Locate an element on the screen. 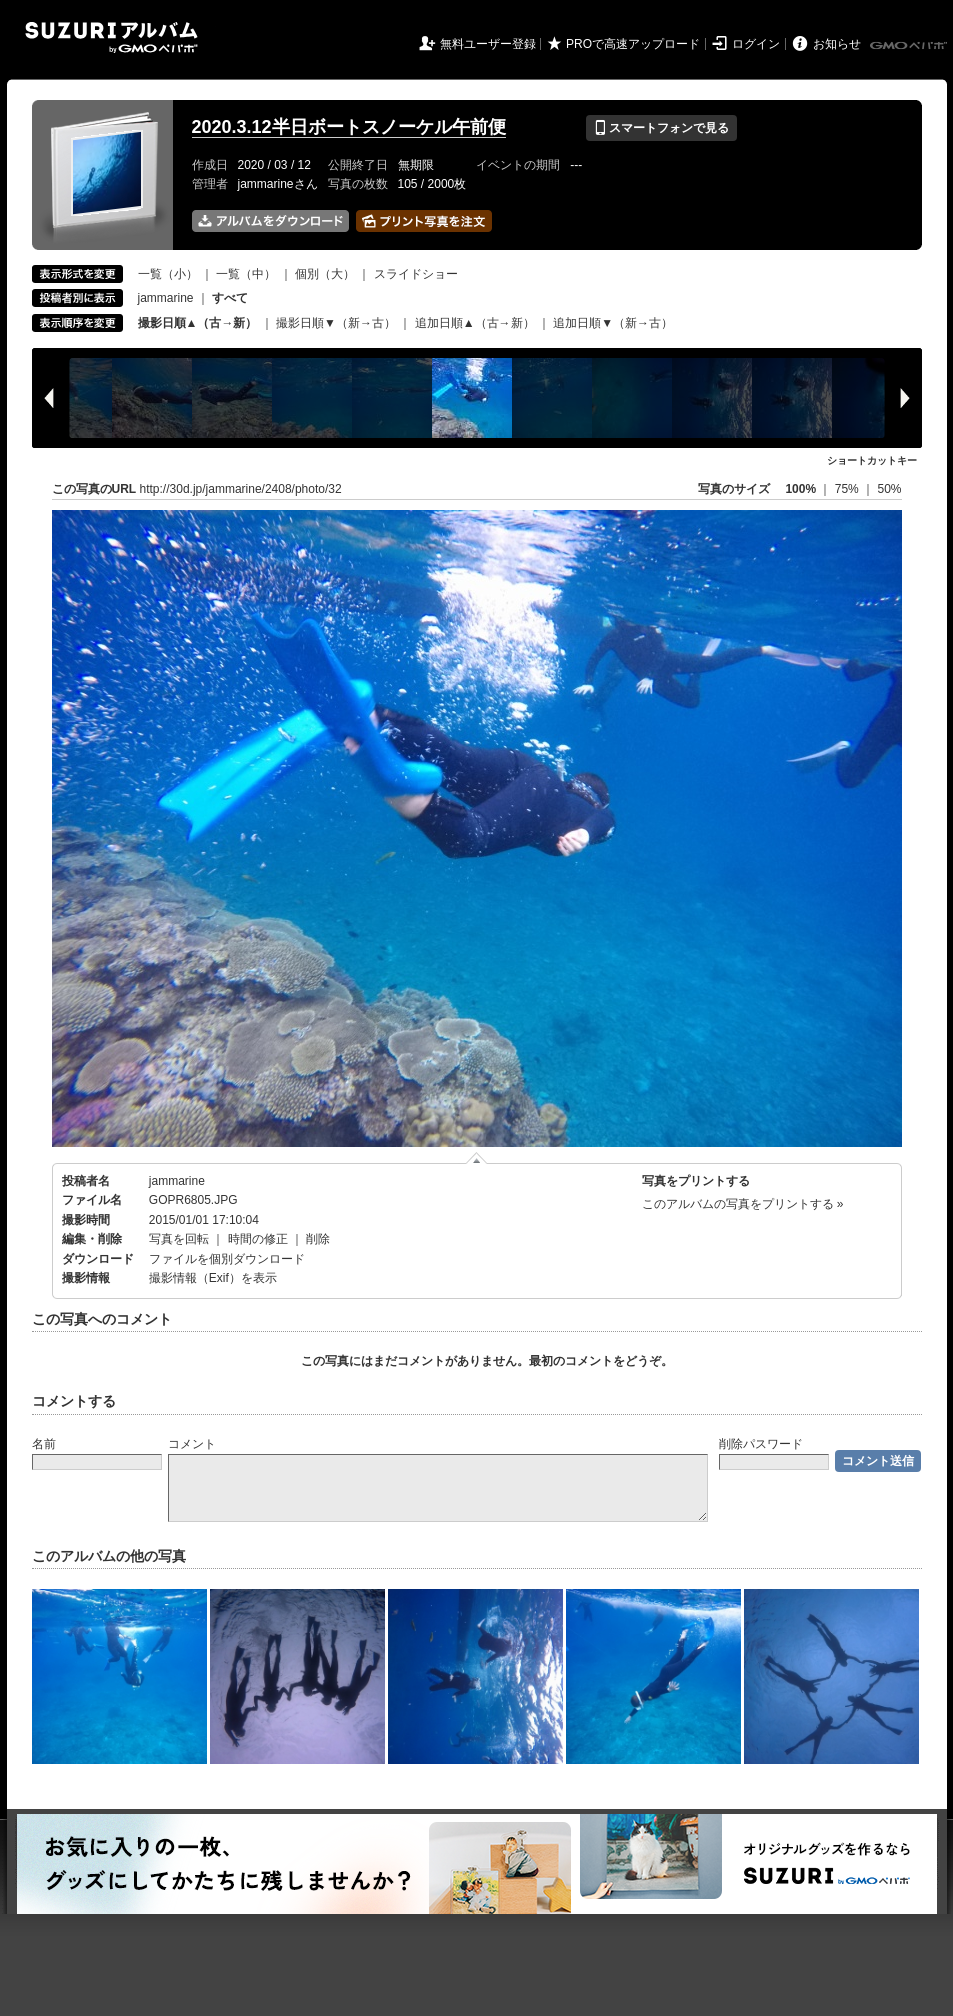  http://30d.jp/jammarine/2408/photo/32 is located at coordinates (241, 489).